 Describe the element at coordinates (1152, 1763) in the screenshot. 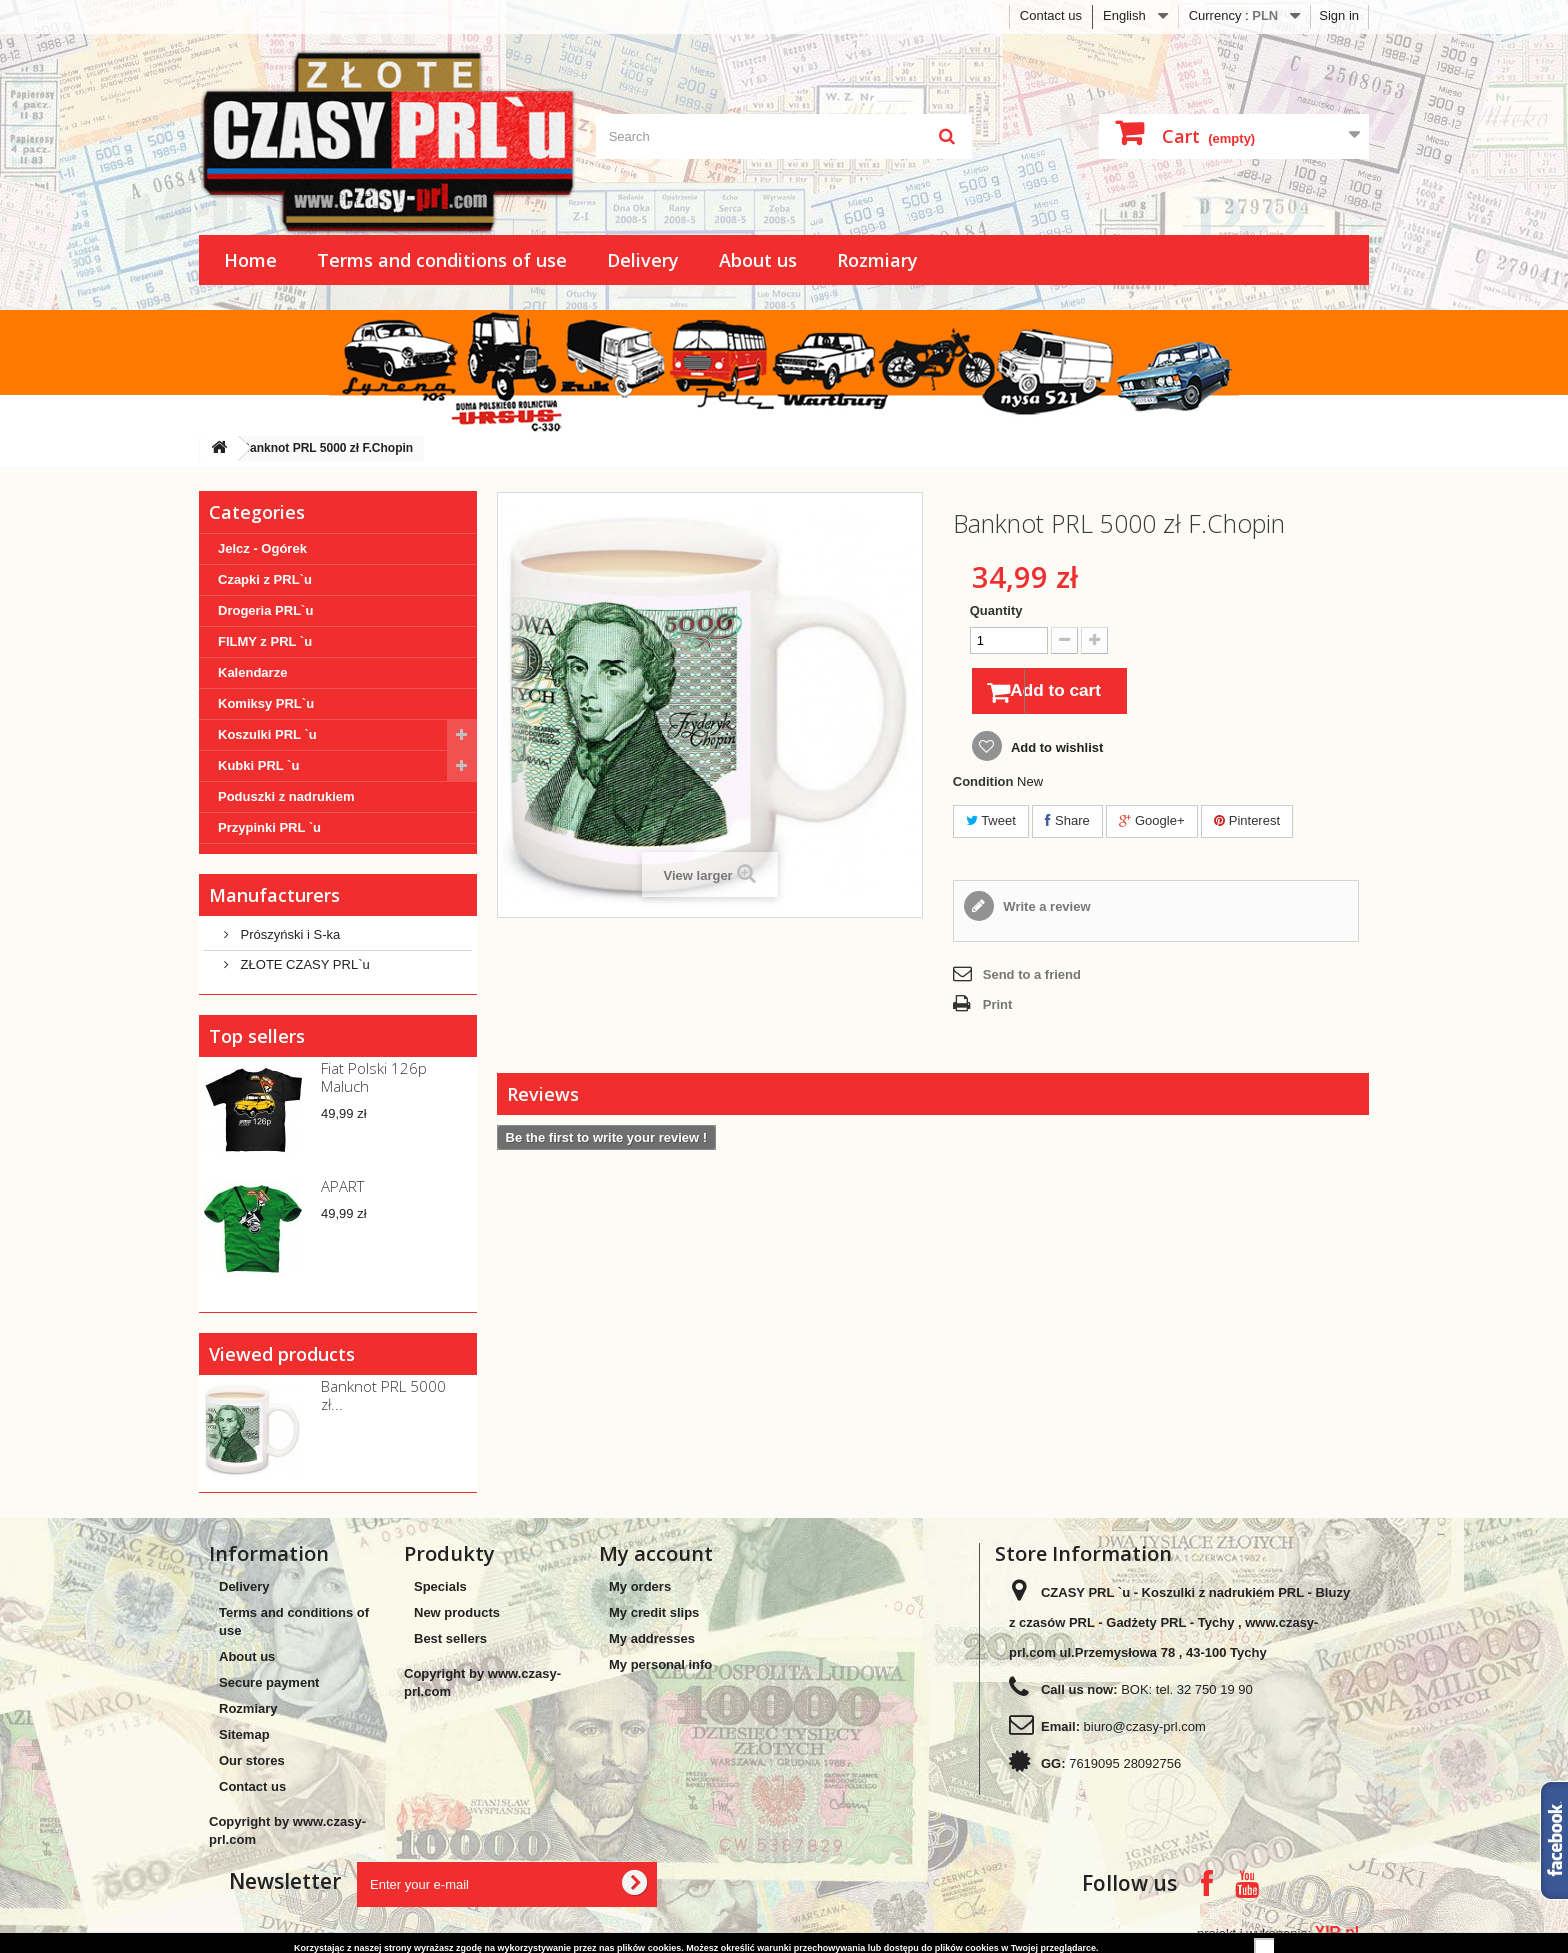

I see `28092756` at that location.